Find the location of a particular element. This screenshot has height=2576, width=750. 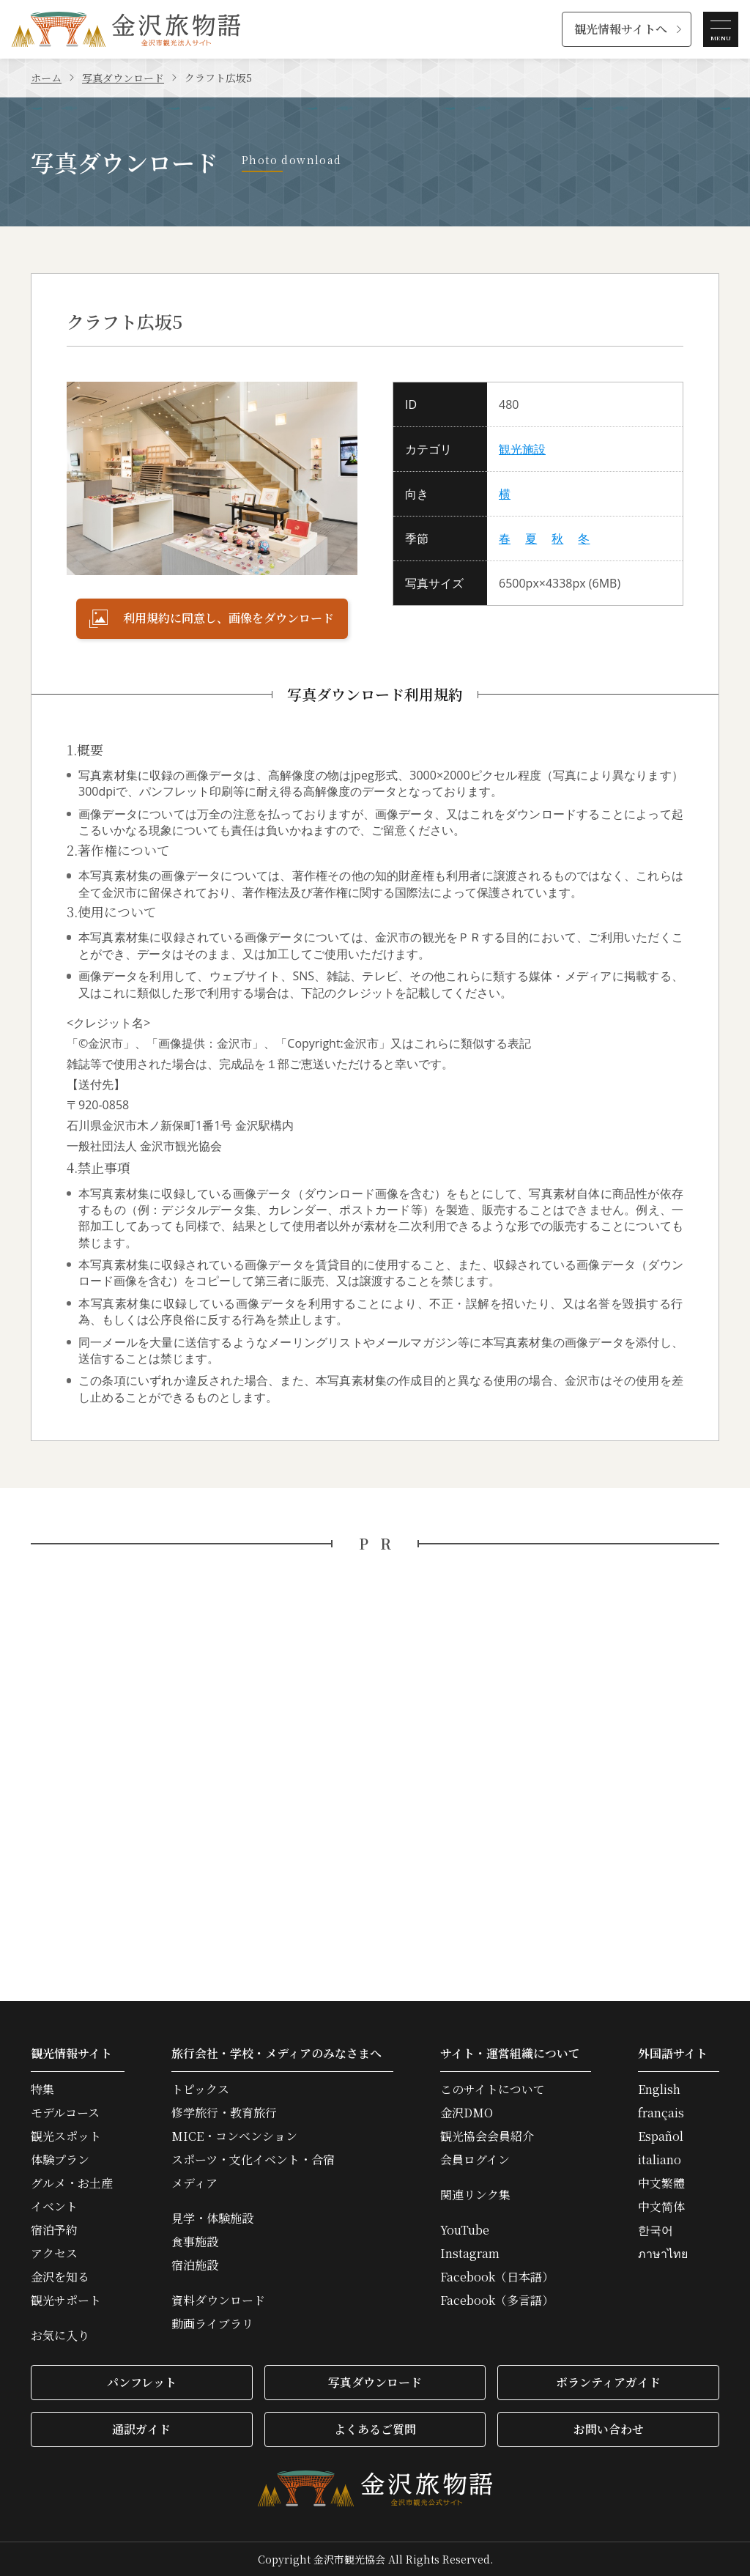

動画ライブラリ is located at coordinates (212, 2324).